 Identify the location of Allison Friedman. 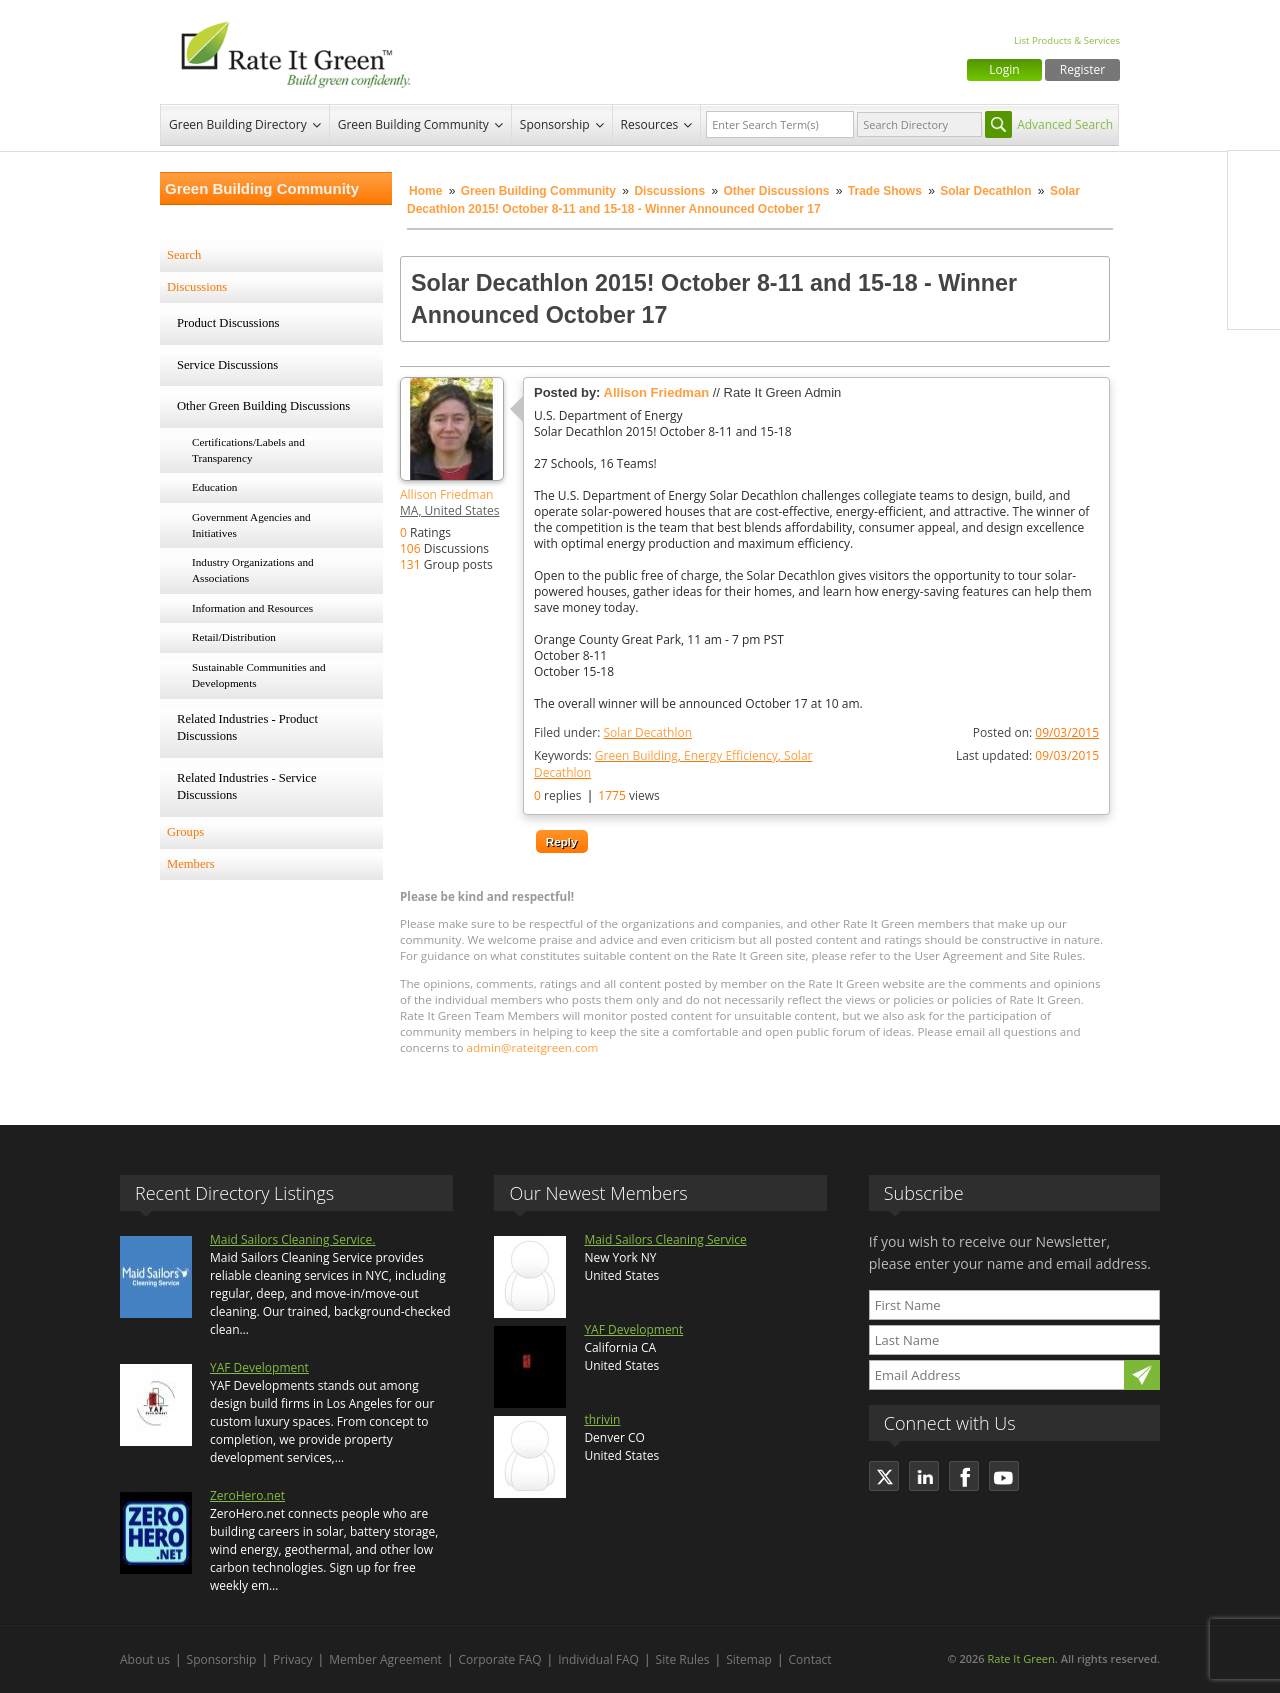
(446, 494).